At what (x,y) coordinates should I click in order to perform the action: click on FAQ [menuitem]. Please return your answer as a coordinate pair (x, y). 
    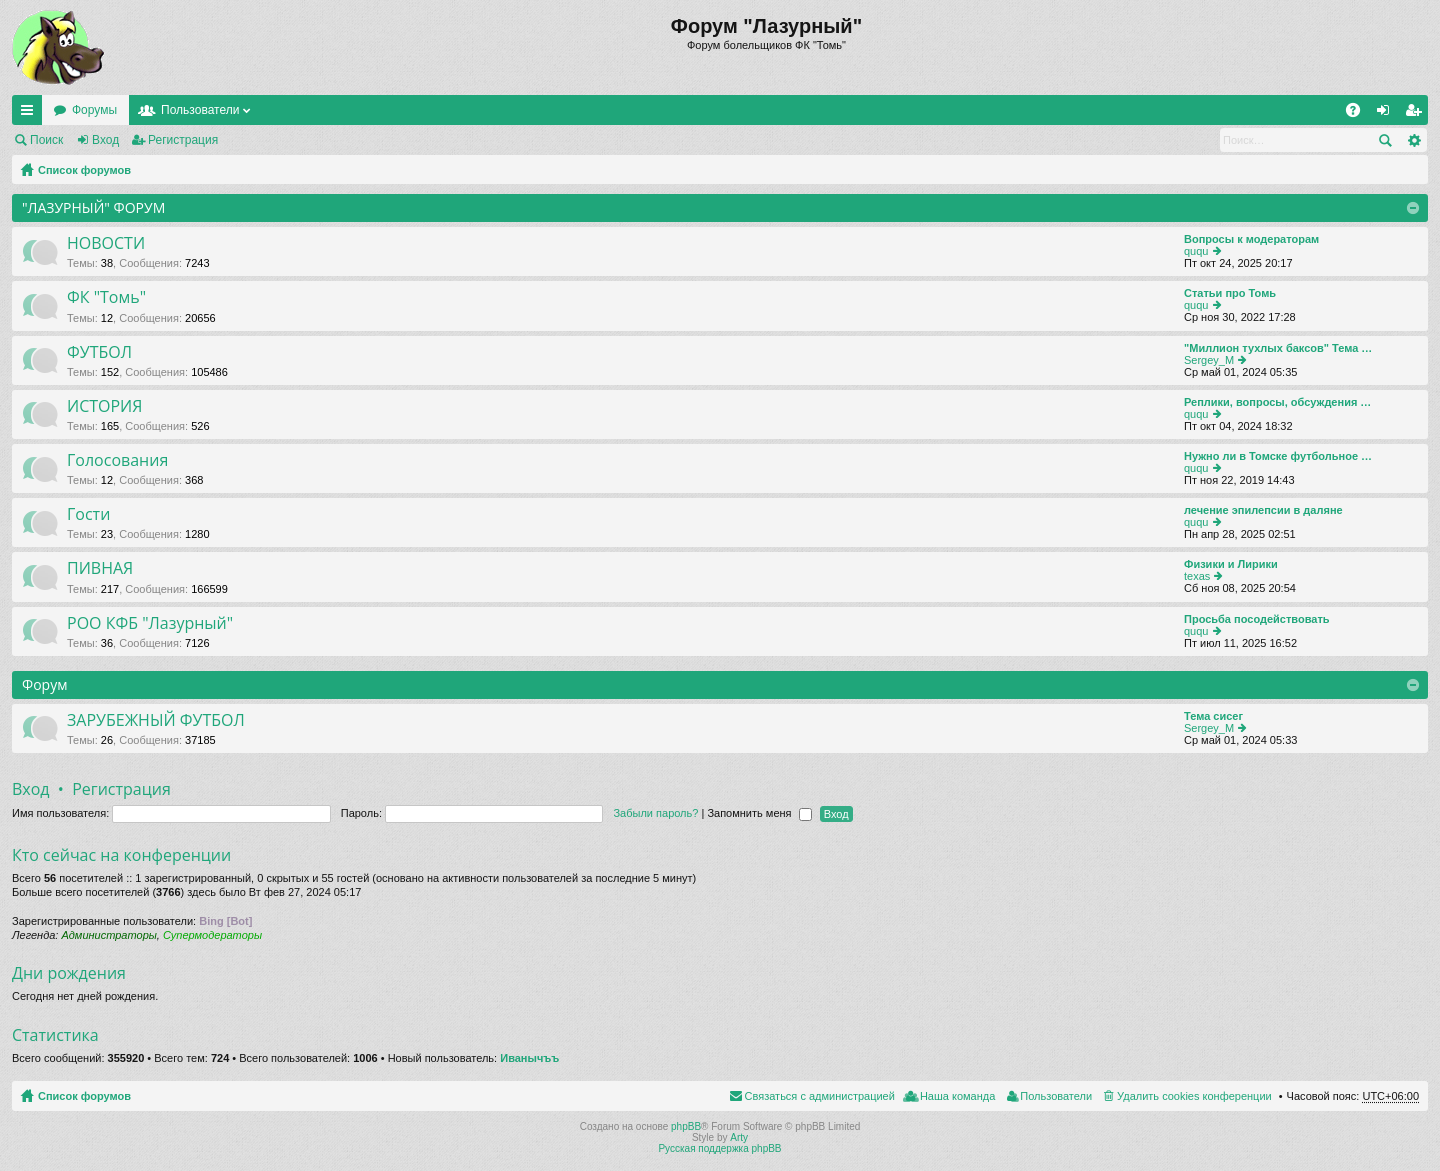
    Looking at the image, I should click on (1359, 114).